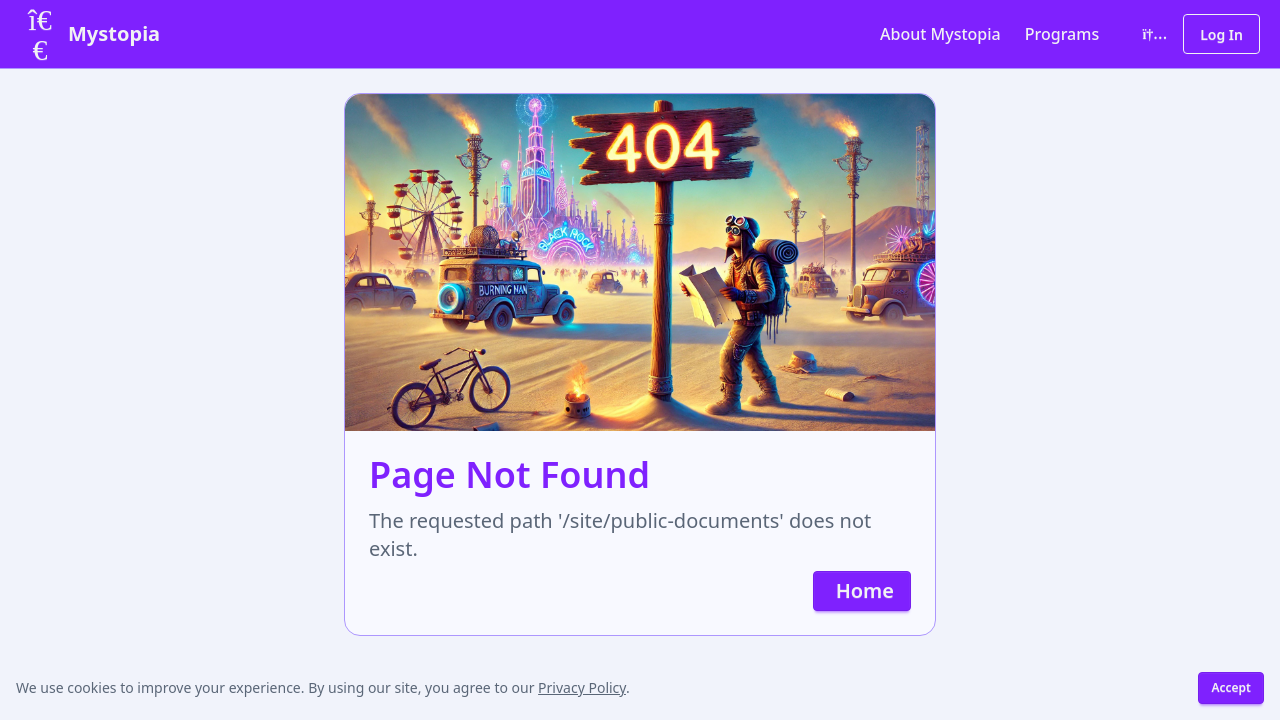  What do you see at coordinates (1062, 34) in the screenshot?
I see `Programs` at bounding box center [1062, 34].